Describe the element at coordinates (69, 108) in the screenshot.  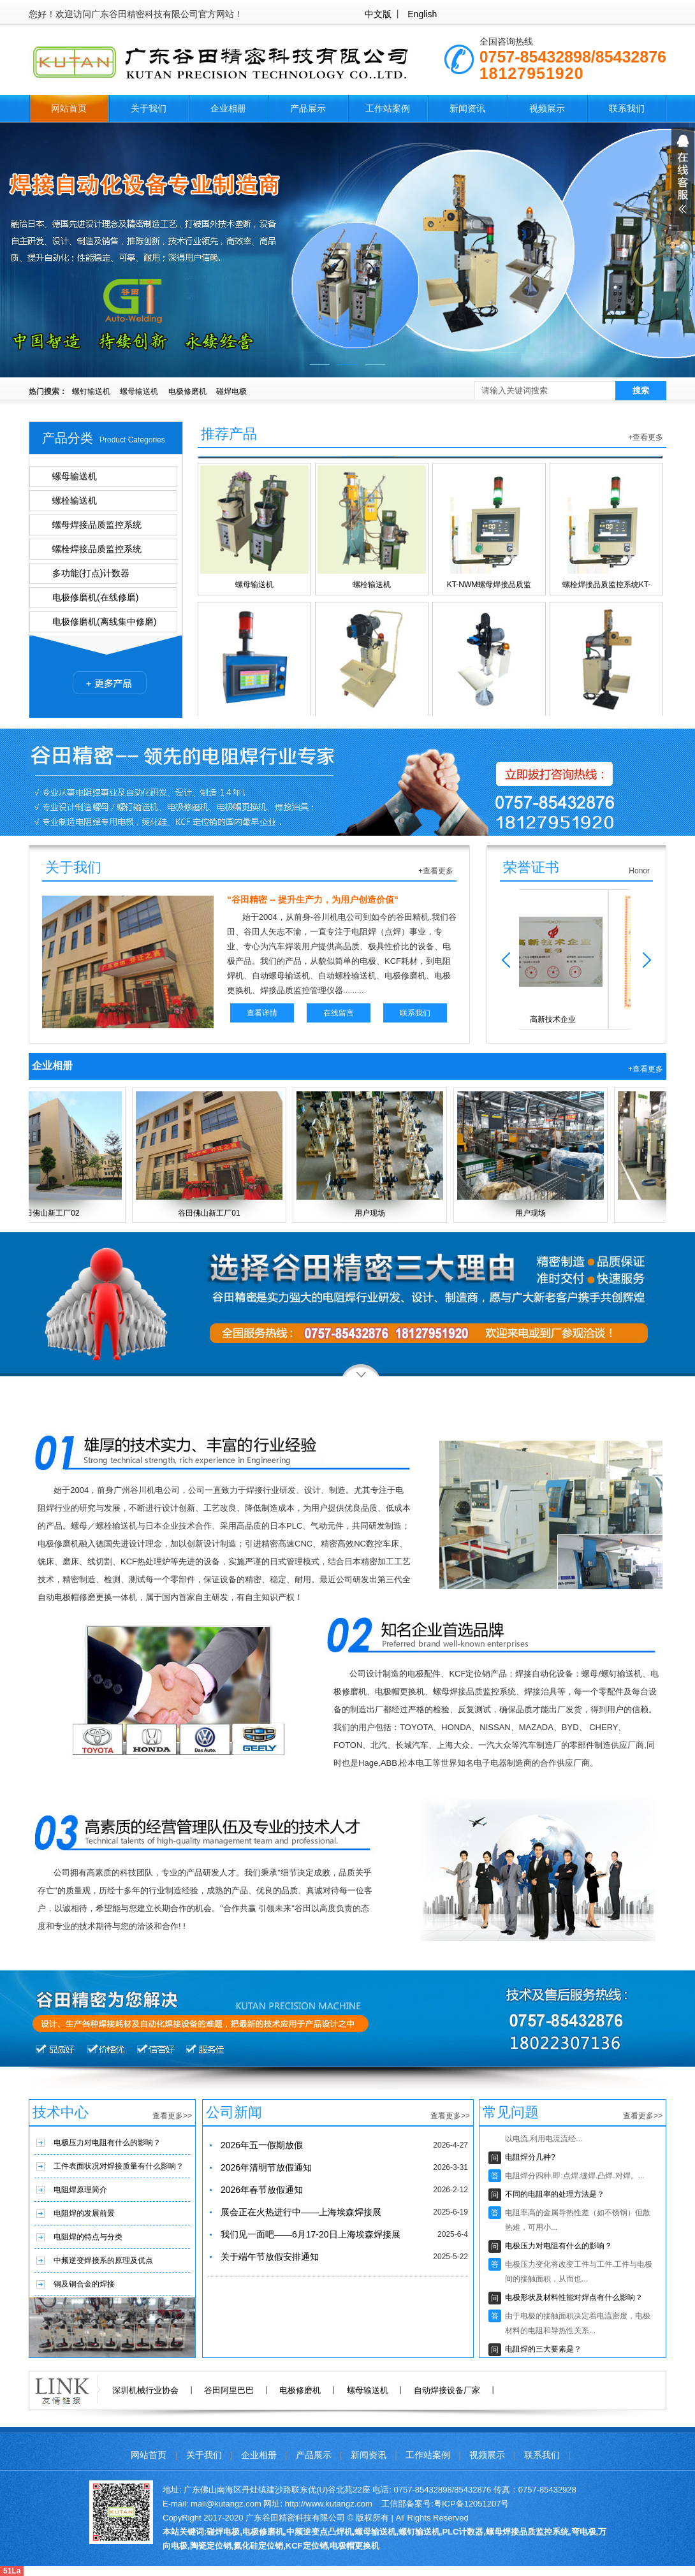
I see `网站首页` at that location.